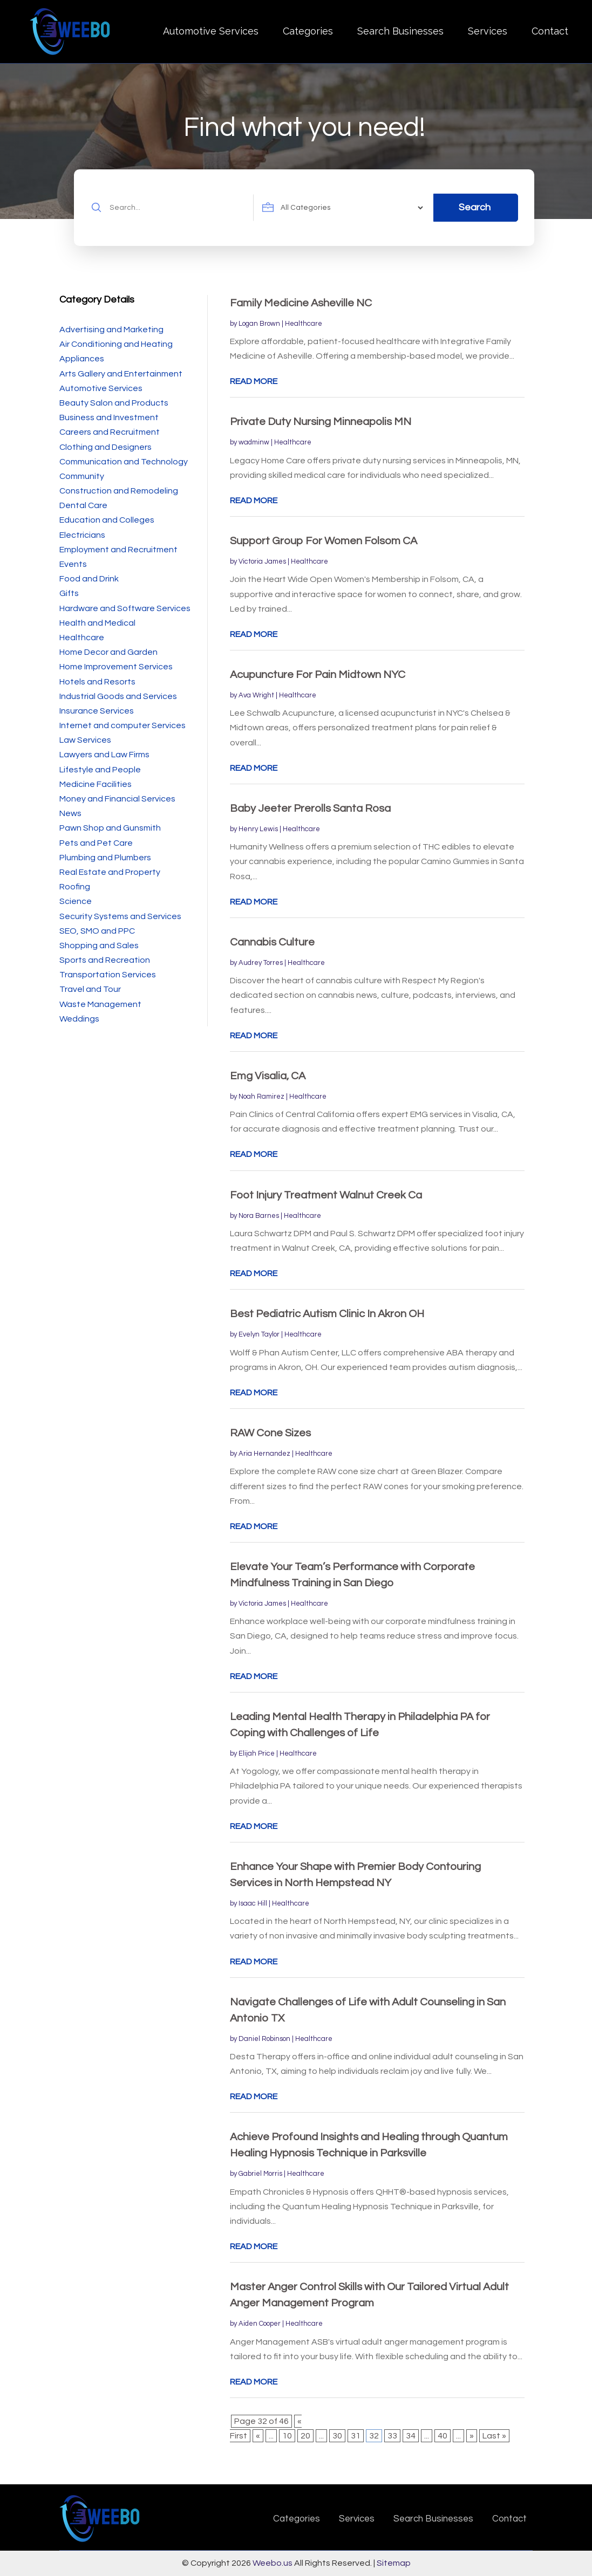 The height and width of the screenshot is (2576, 592). Describe the element at coordinates (400, 31) in the screenshot. I see `Search Businesses` at that location.